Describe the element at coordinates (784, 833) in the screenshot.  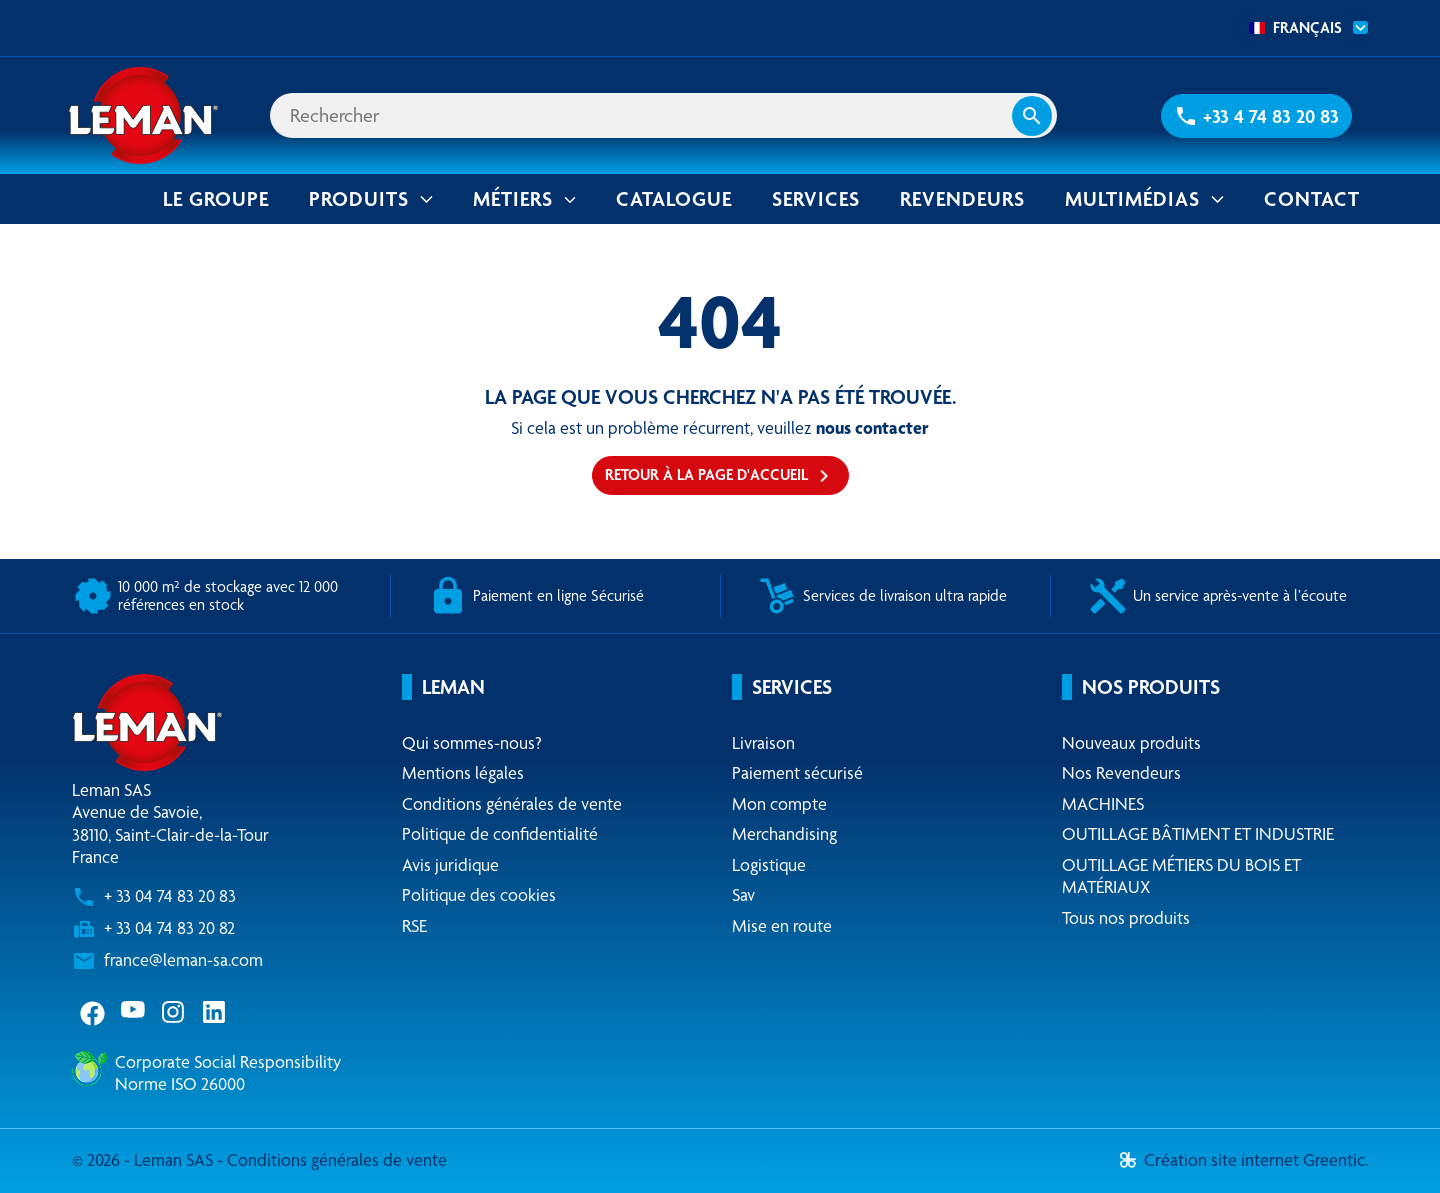
I see `Merchandising` at that location.